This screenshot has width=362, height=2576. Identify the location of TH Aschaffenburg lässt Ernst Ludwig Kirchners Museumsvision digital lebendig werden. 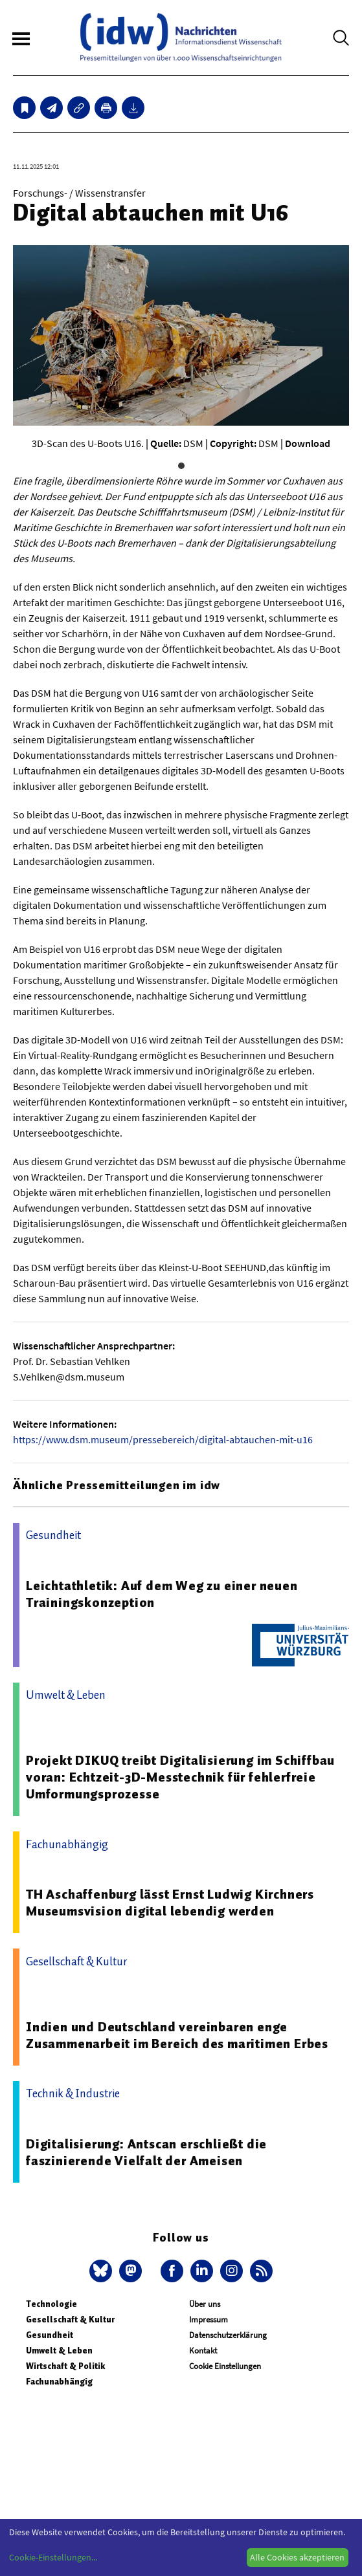
(170, 1902).